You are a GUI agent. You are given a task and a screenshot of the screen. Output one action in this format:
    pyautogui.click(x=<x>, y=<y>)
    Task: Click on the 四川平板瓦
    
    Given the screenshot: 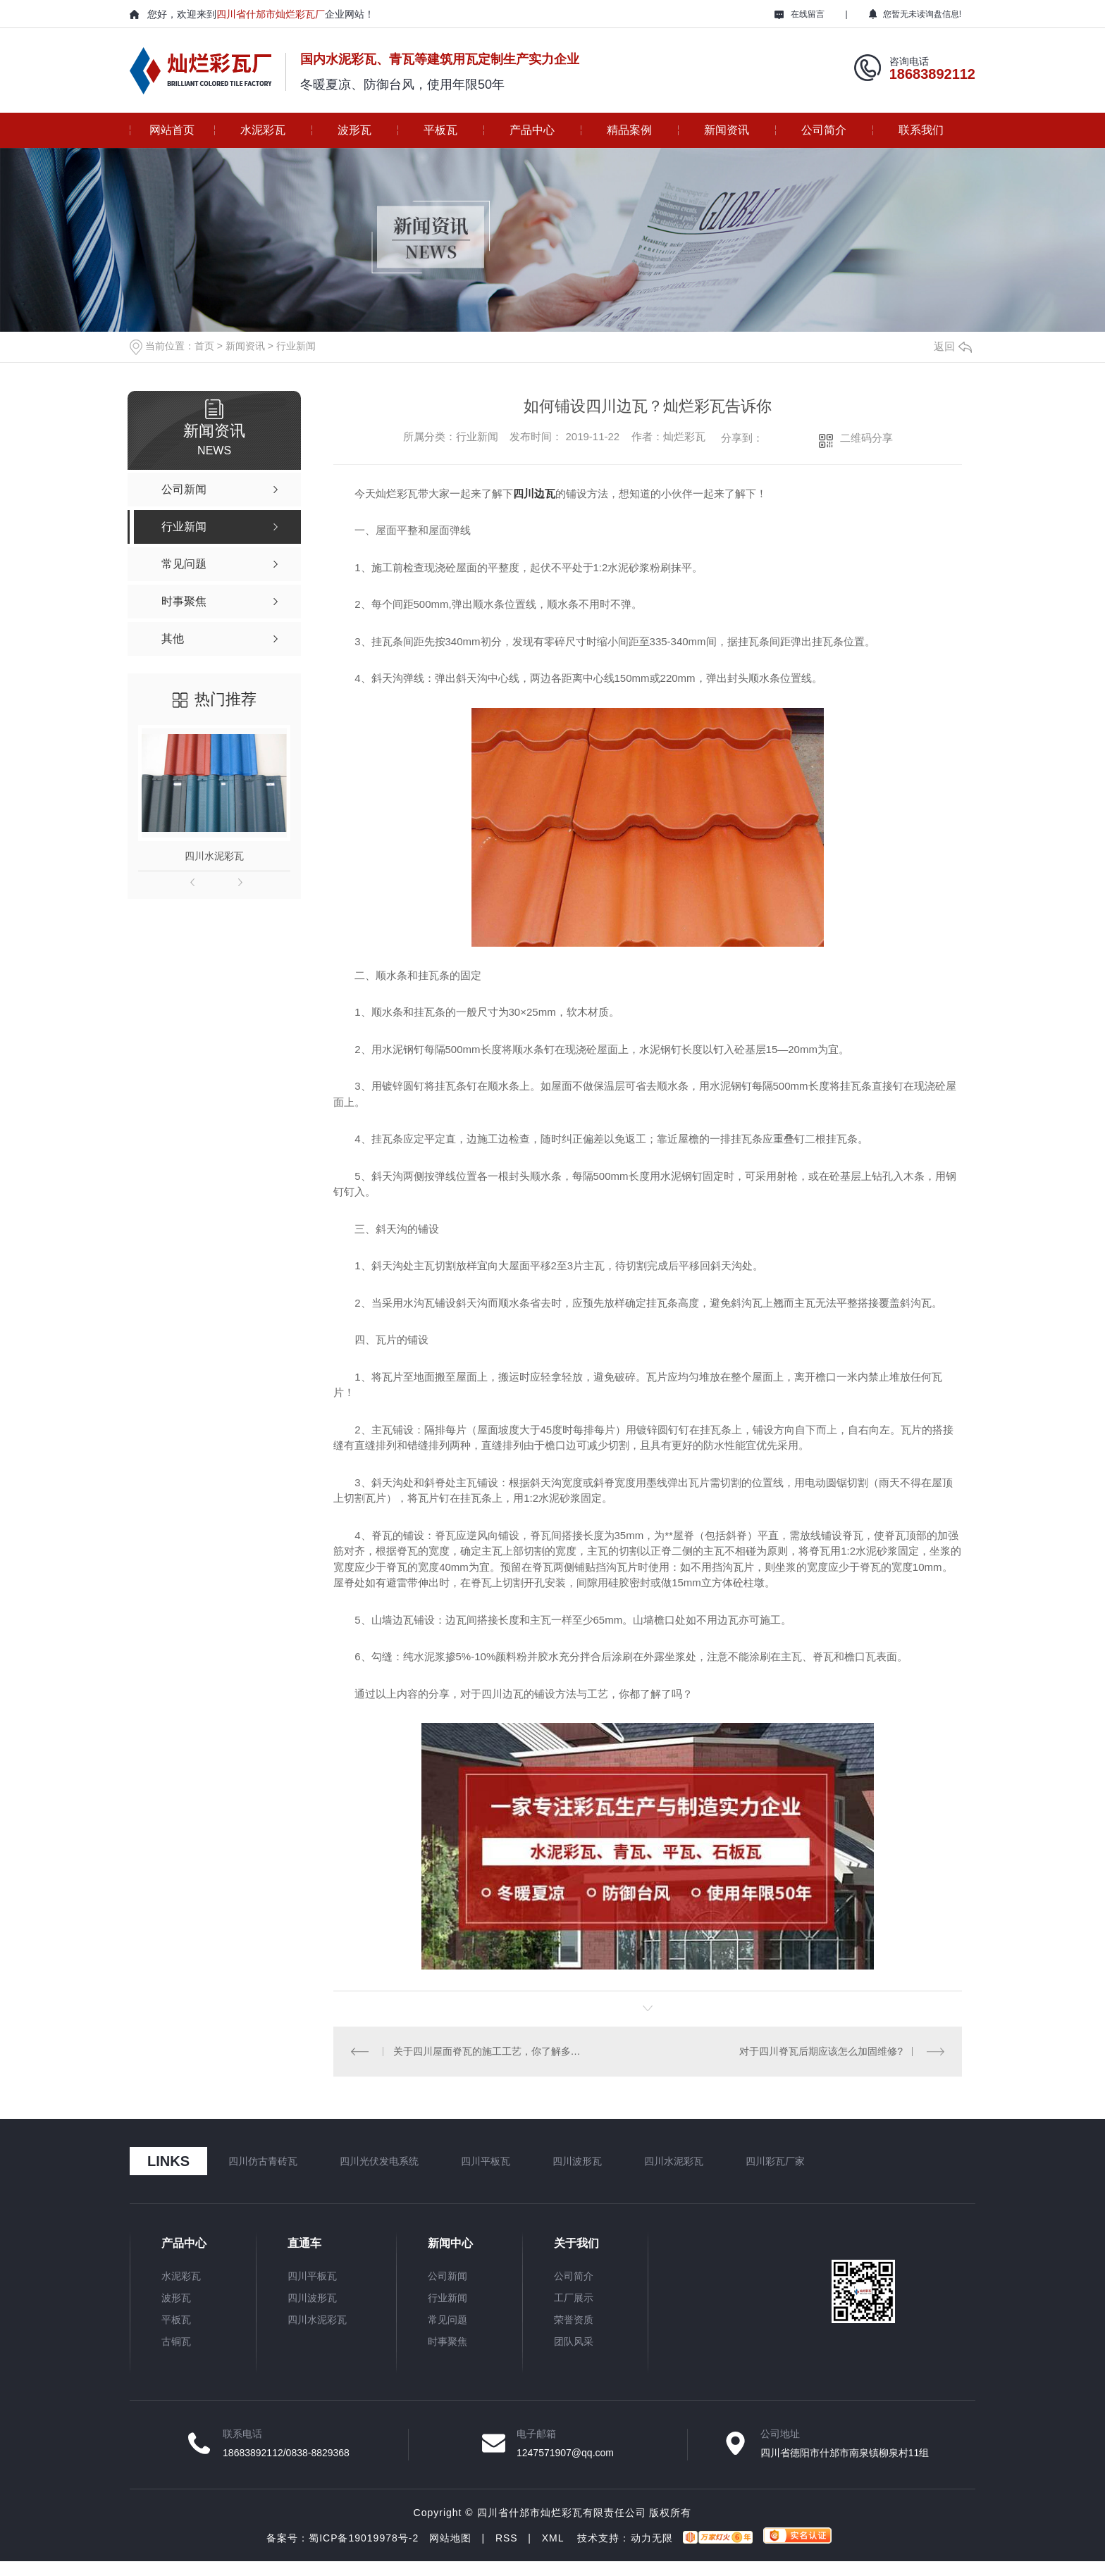 What is the action you would take?
    pyautogui.click(x=485, y=2161)
    